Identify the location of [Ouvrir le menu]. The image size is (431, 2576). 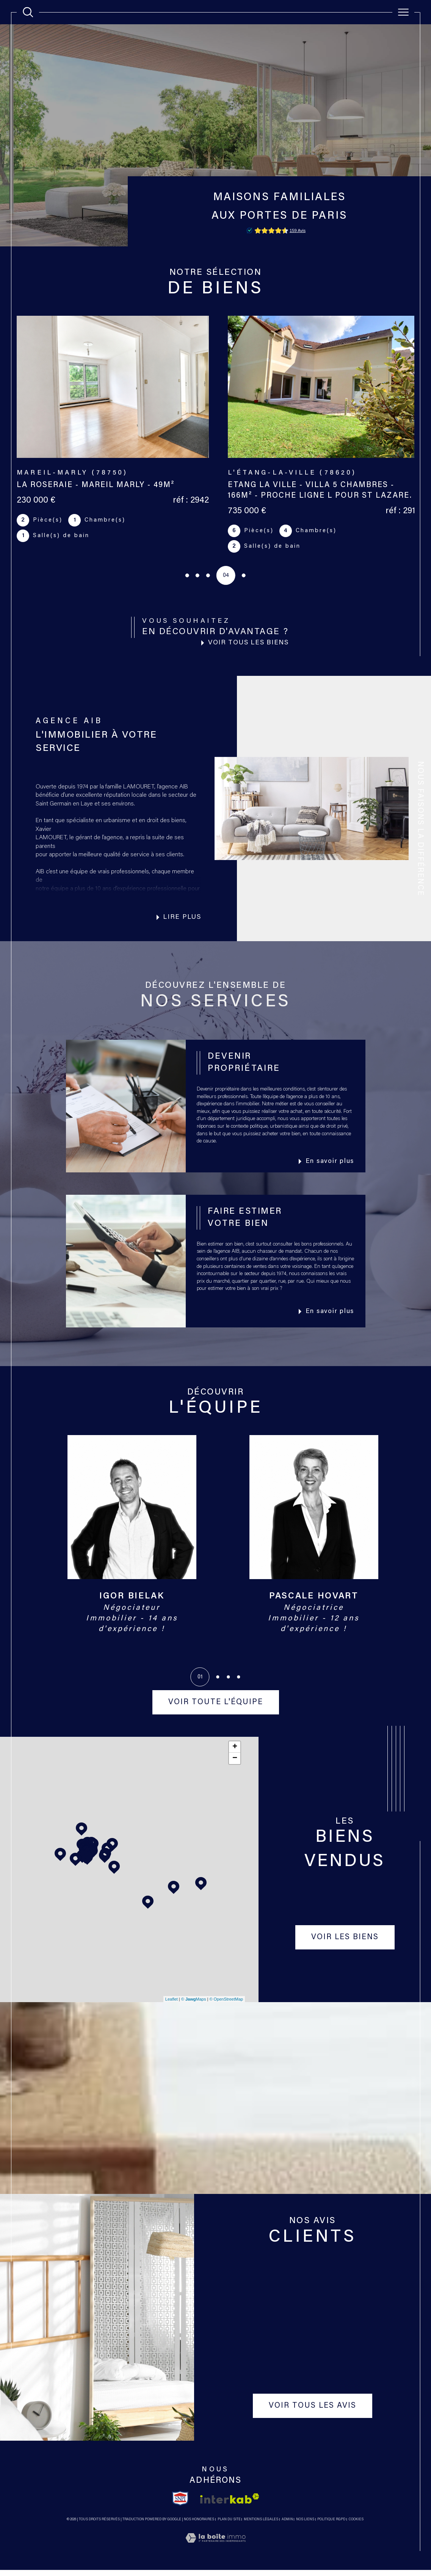
(403, 12).